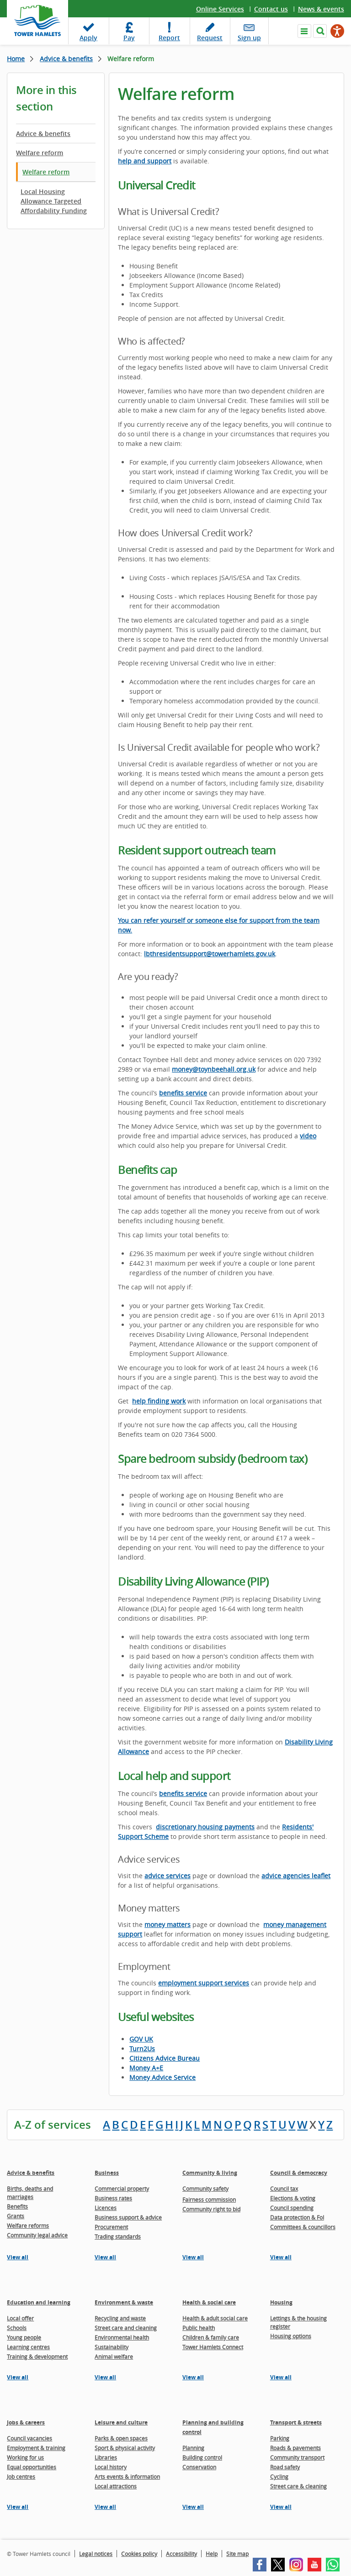 This screenshot has height=2576, width=351. I want to click on Sport & physical activity, so click(125, 2447).